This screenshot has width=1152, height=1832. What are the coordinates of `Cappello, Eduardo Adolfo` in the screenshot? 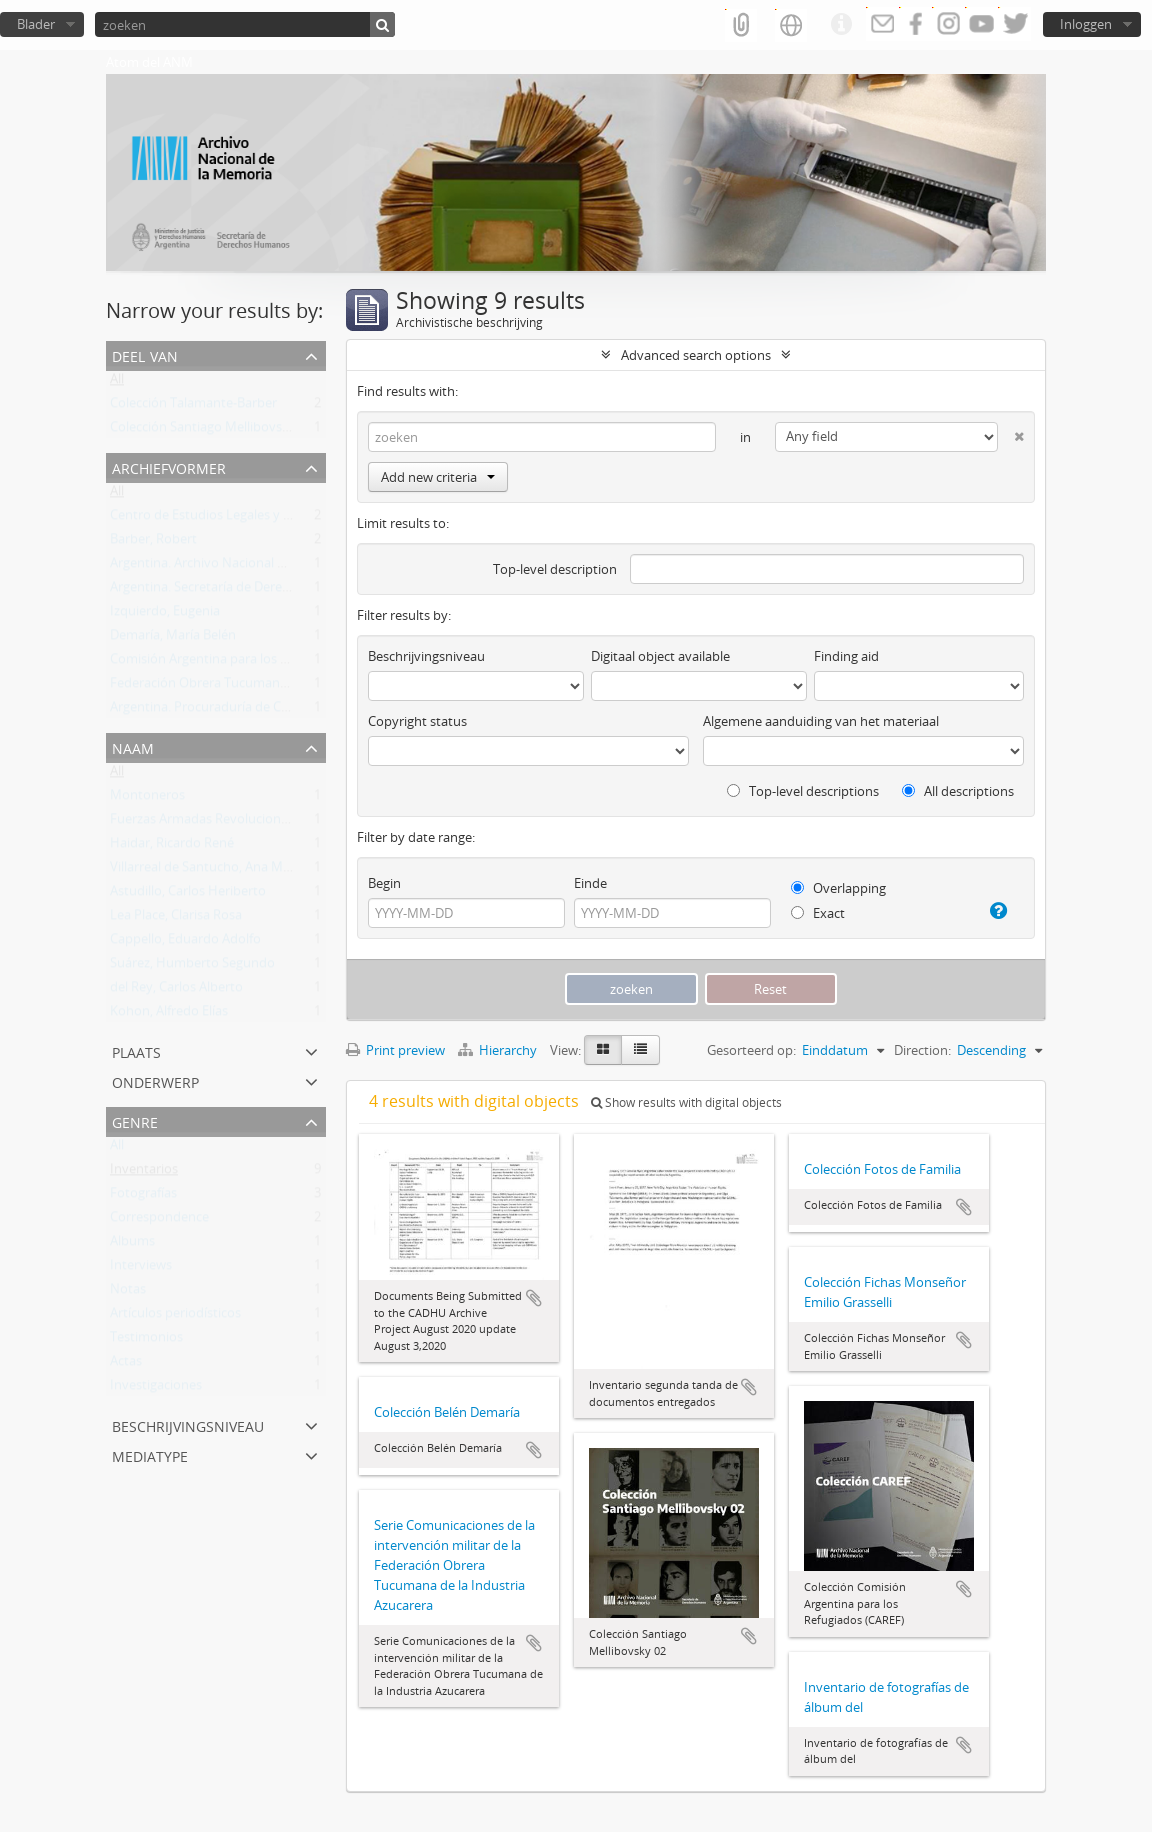 It's located at (185, 943).